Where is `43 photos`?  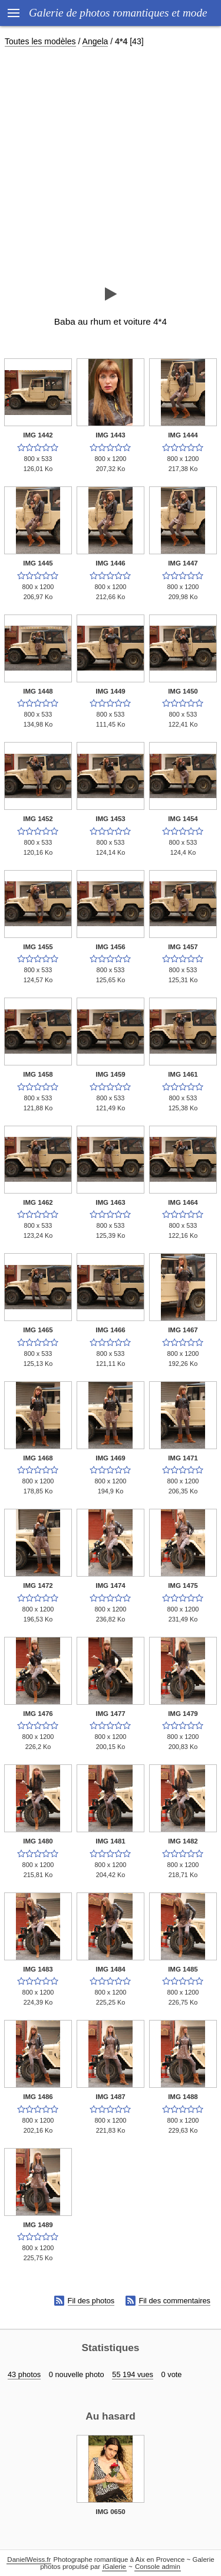
43 photos is located at coordinates (24, 2374).